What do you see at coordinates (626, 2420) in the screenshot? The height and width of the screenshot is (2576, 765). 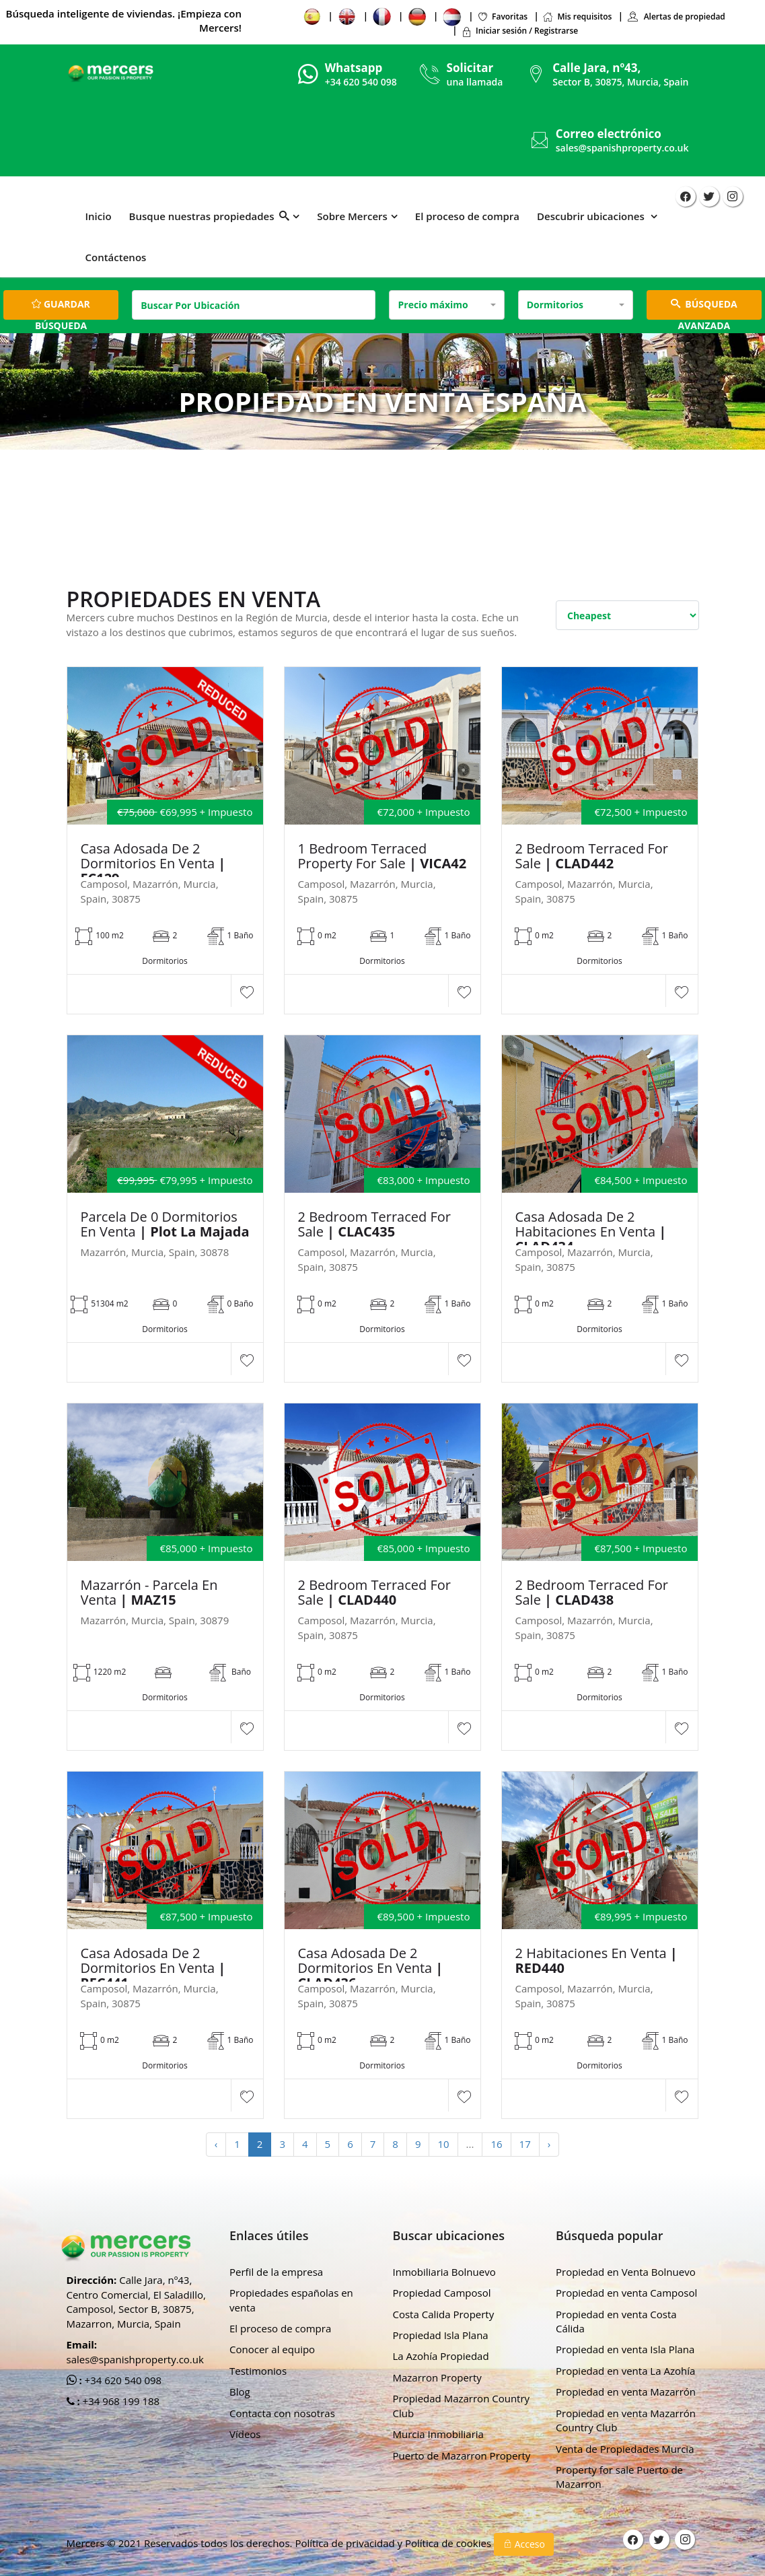 I see `Propiedad en venta Mazarrón Country Club` at bounding box center [626, 2420].